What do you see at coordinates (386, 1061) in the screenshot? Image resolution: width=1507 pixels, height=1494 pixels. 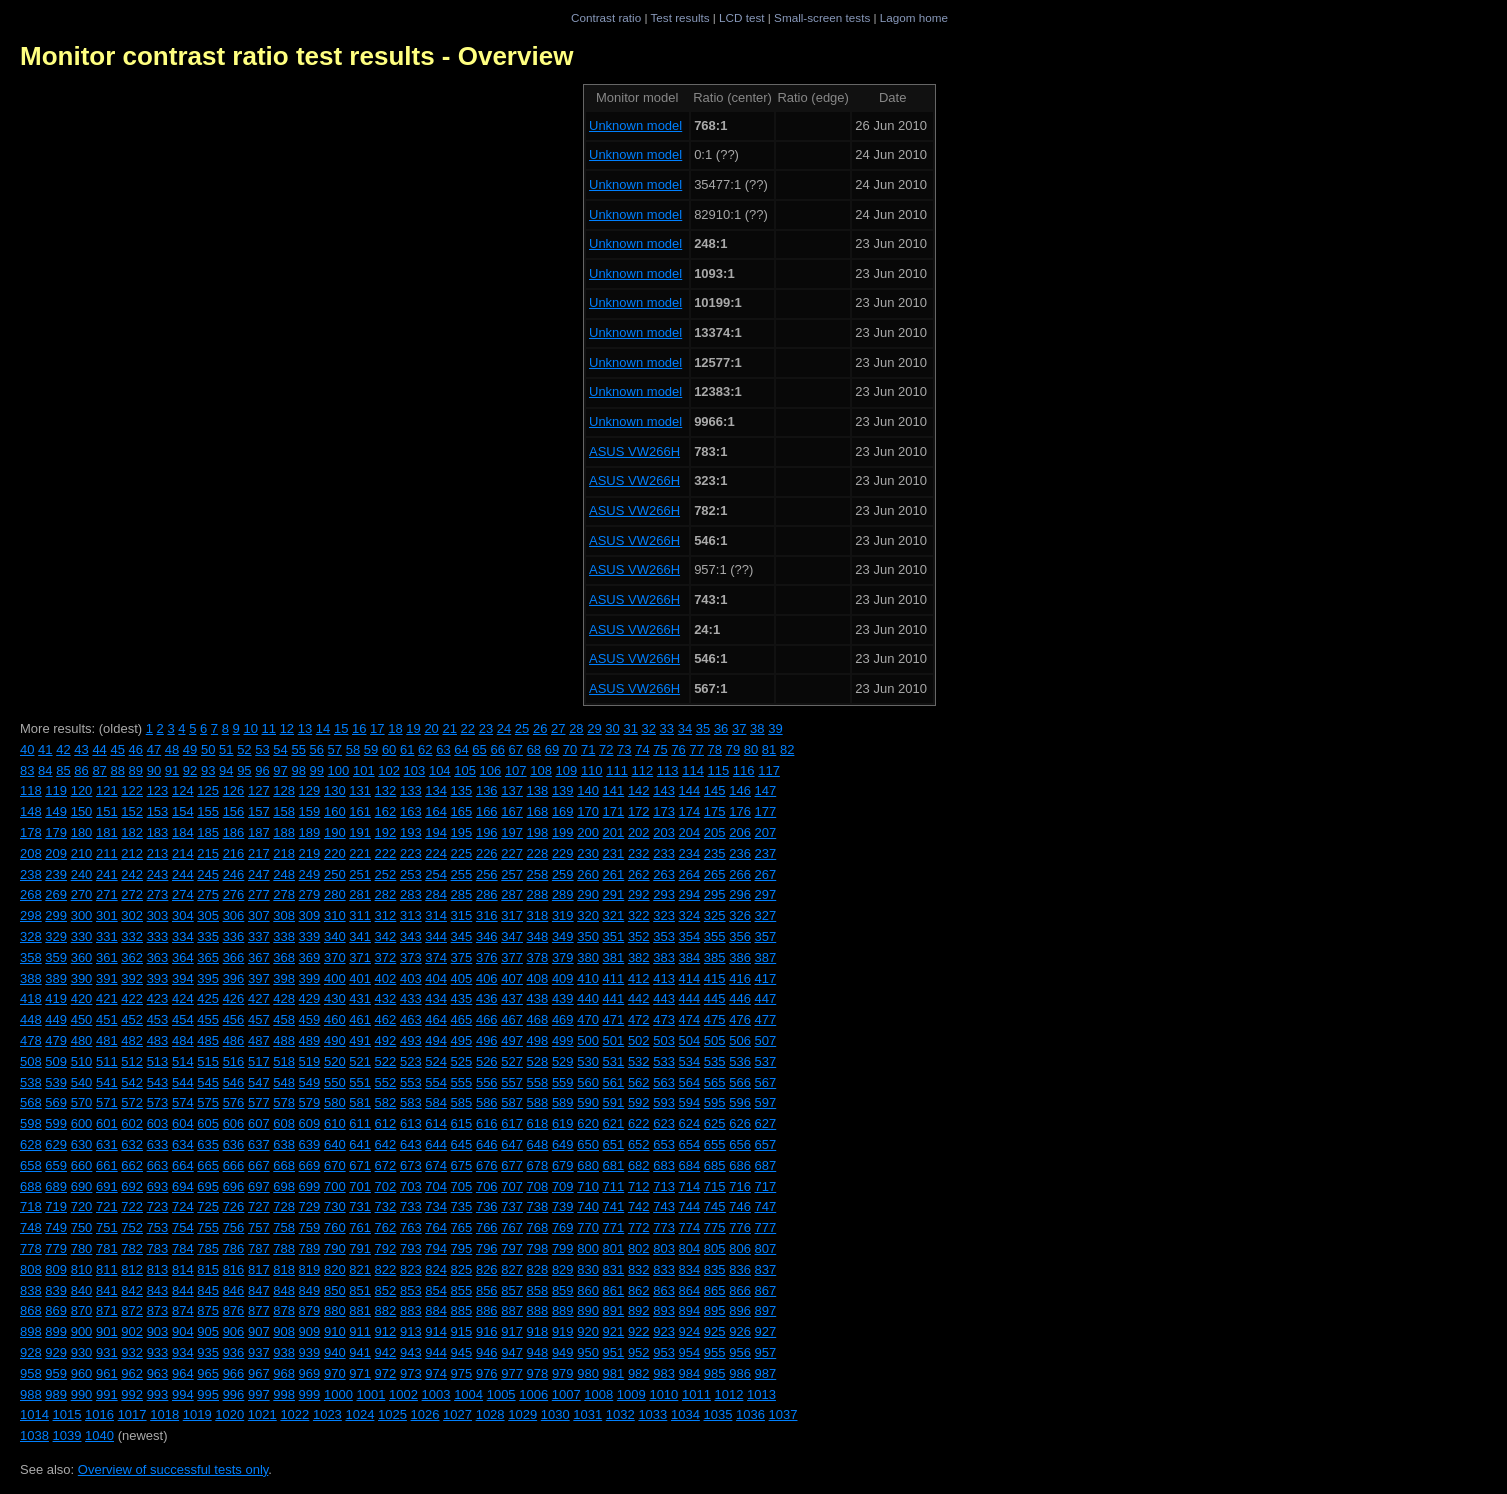 I see `522` at bounding box center [386, 1061].